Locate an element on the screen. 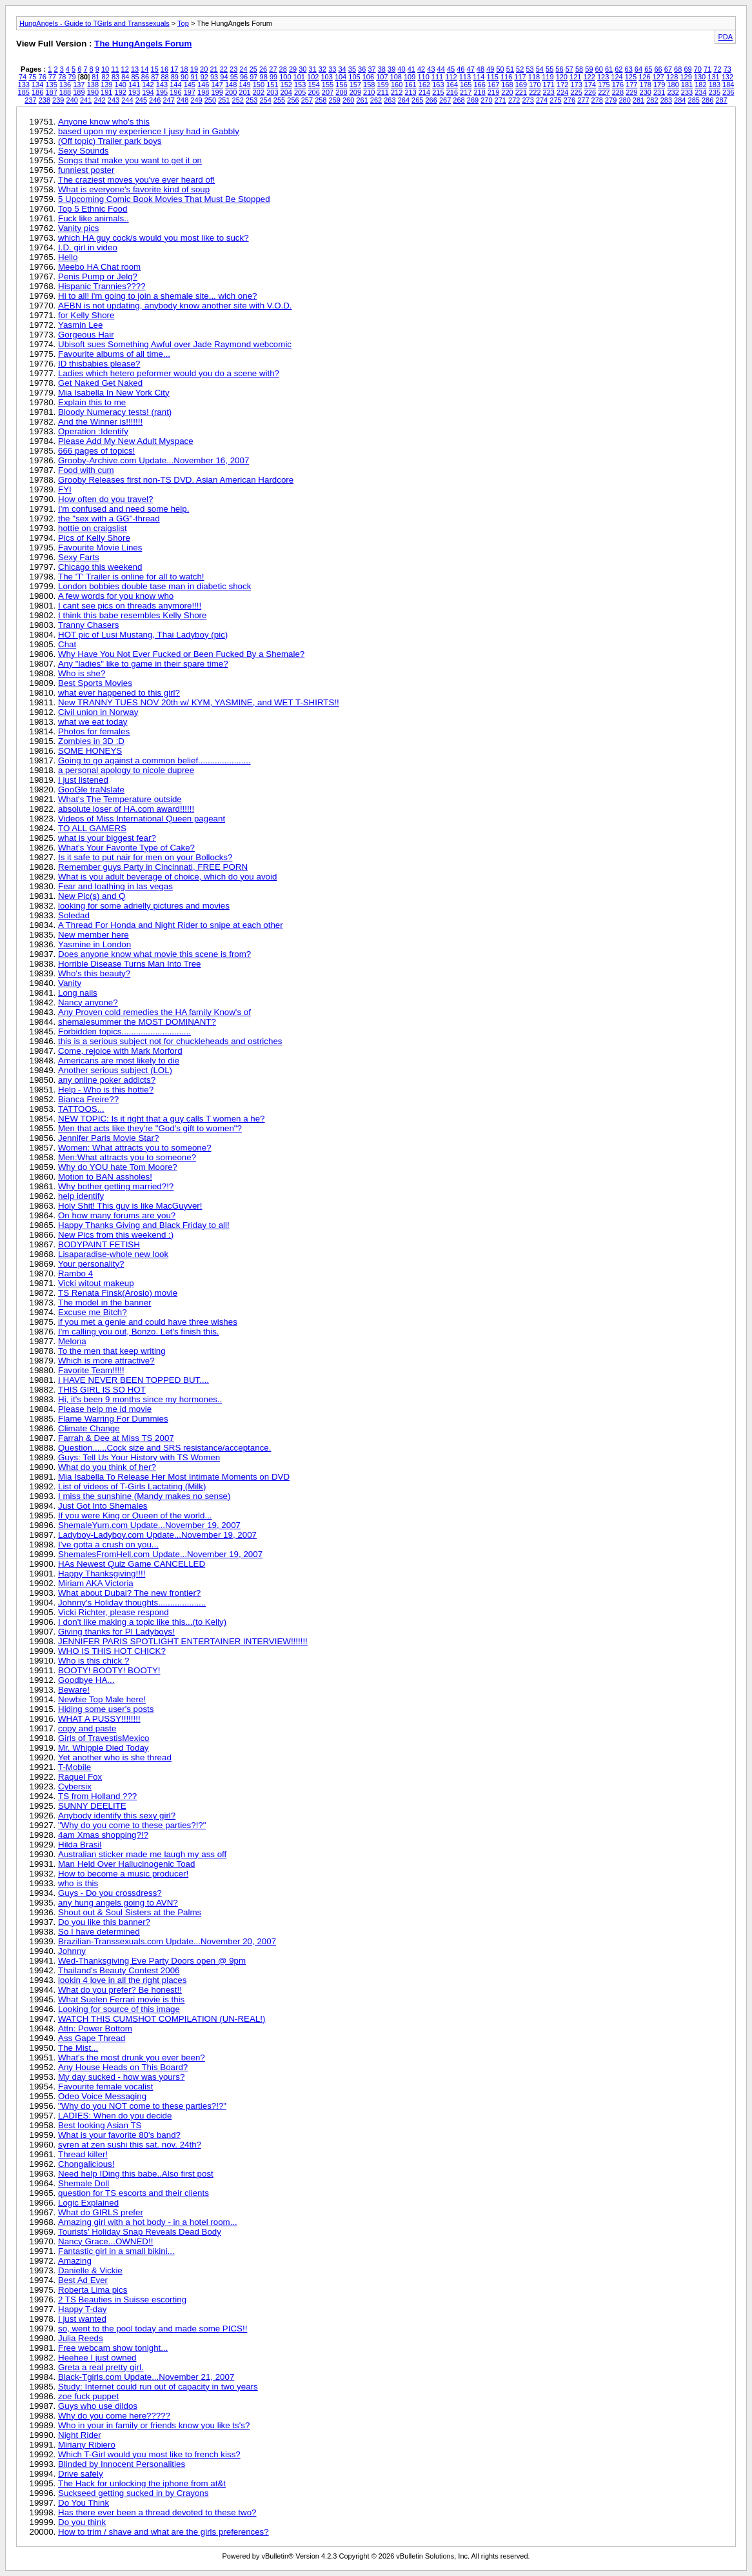 The width and height of the screenshot is (752, 2576). 207 is located at coordinates (327, 92).